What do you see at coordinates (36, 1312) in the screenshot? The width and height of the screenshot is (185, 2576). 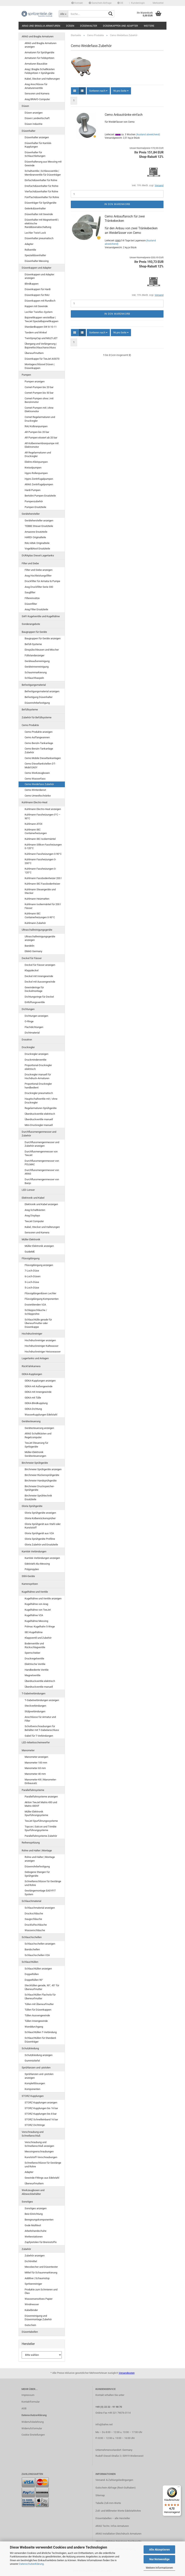 I see `Schleppschläuche / Schlepprohre` at bounding box center [36, 1312].